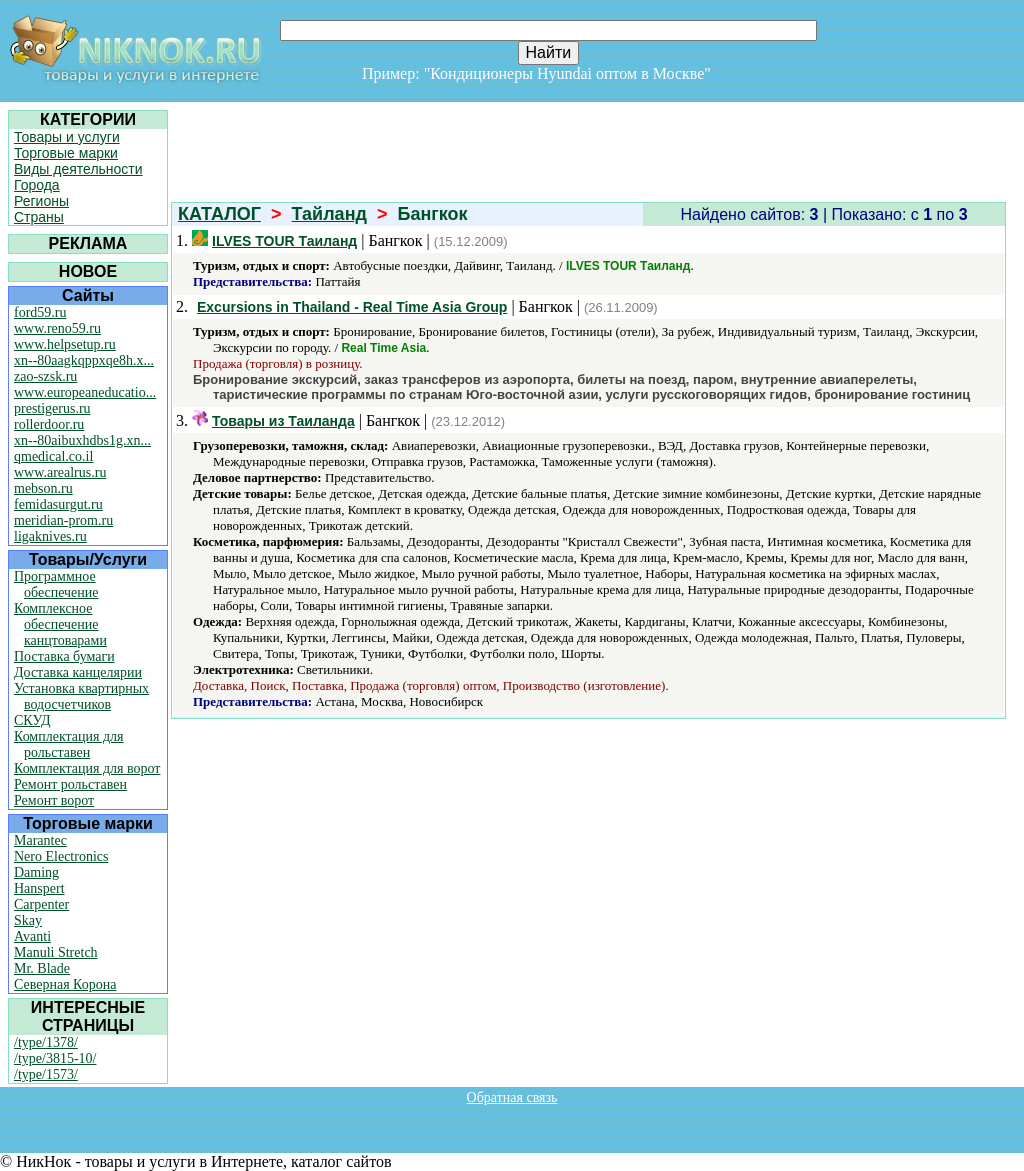  Describe the element at coordinates (41, 201) in the screenshot. I see `Регионы` at that location.